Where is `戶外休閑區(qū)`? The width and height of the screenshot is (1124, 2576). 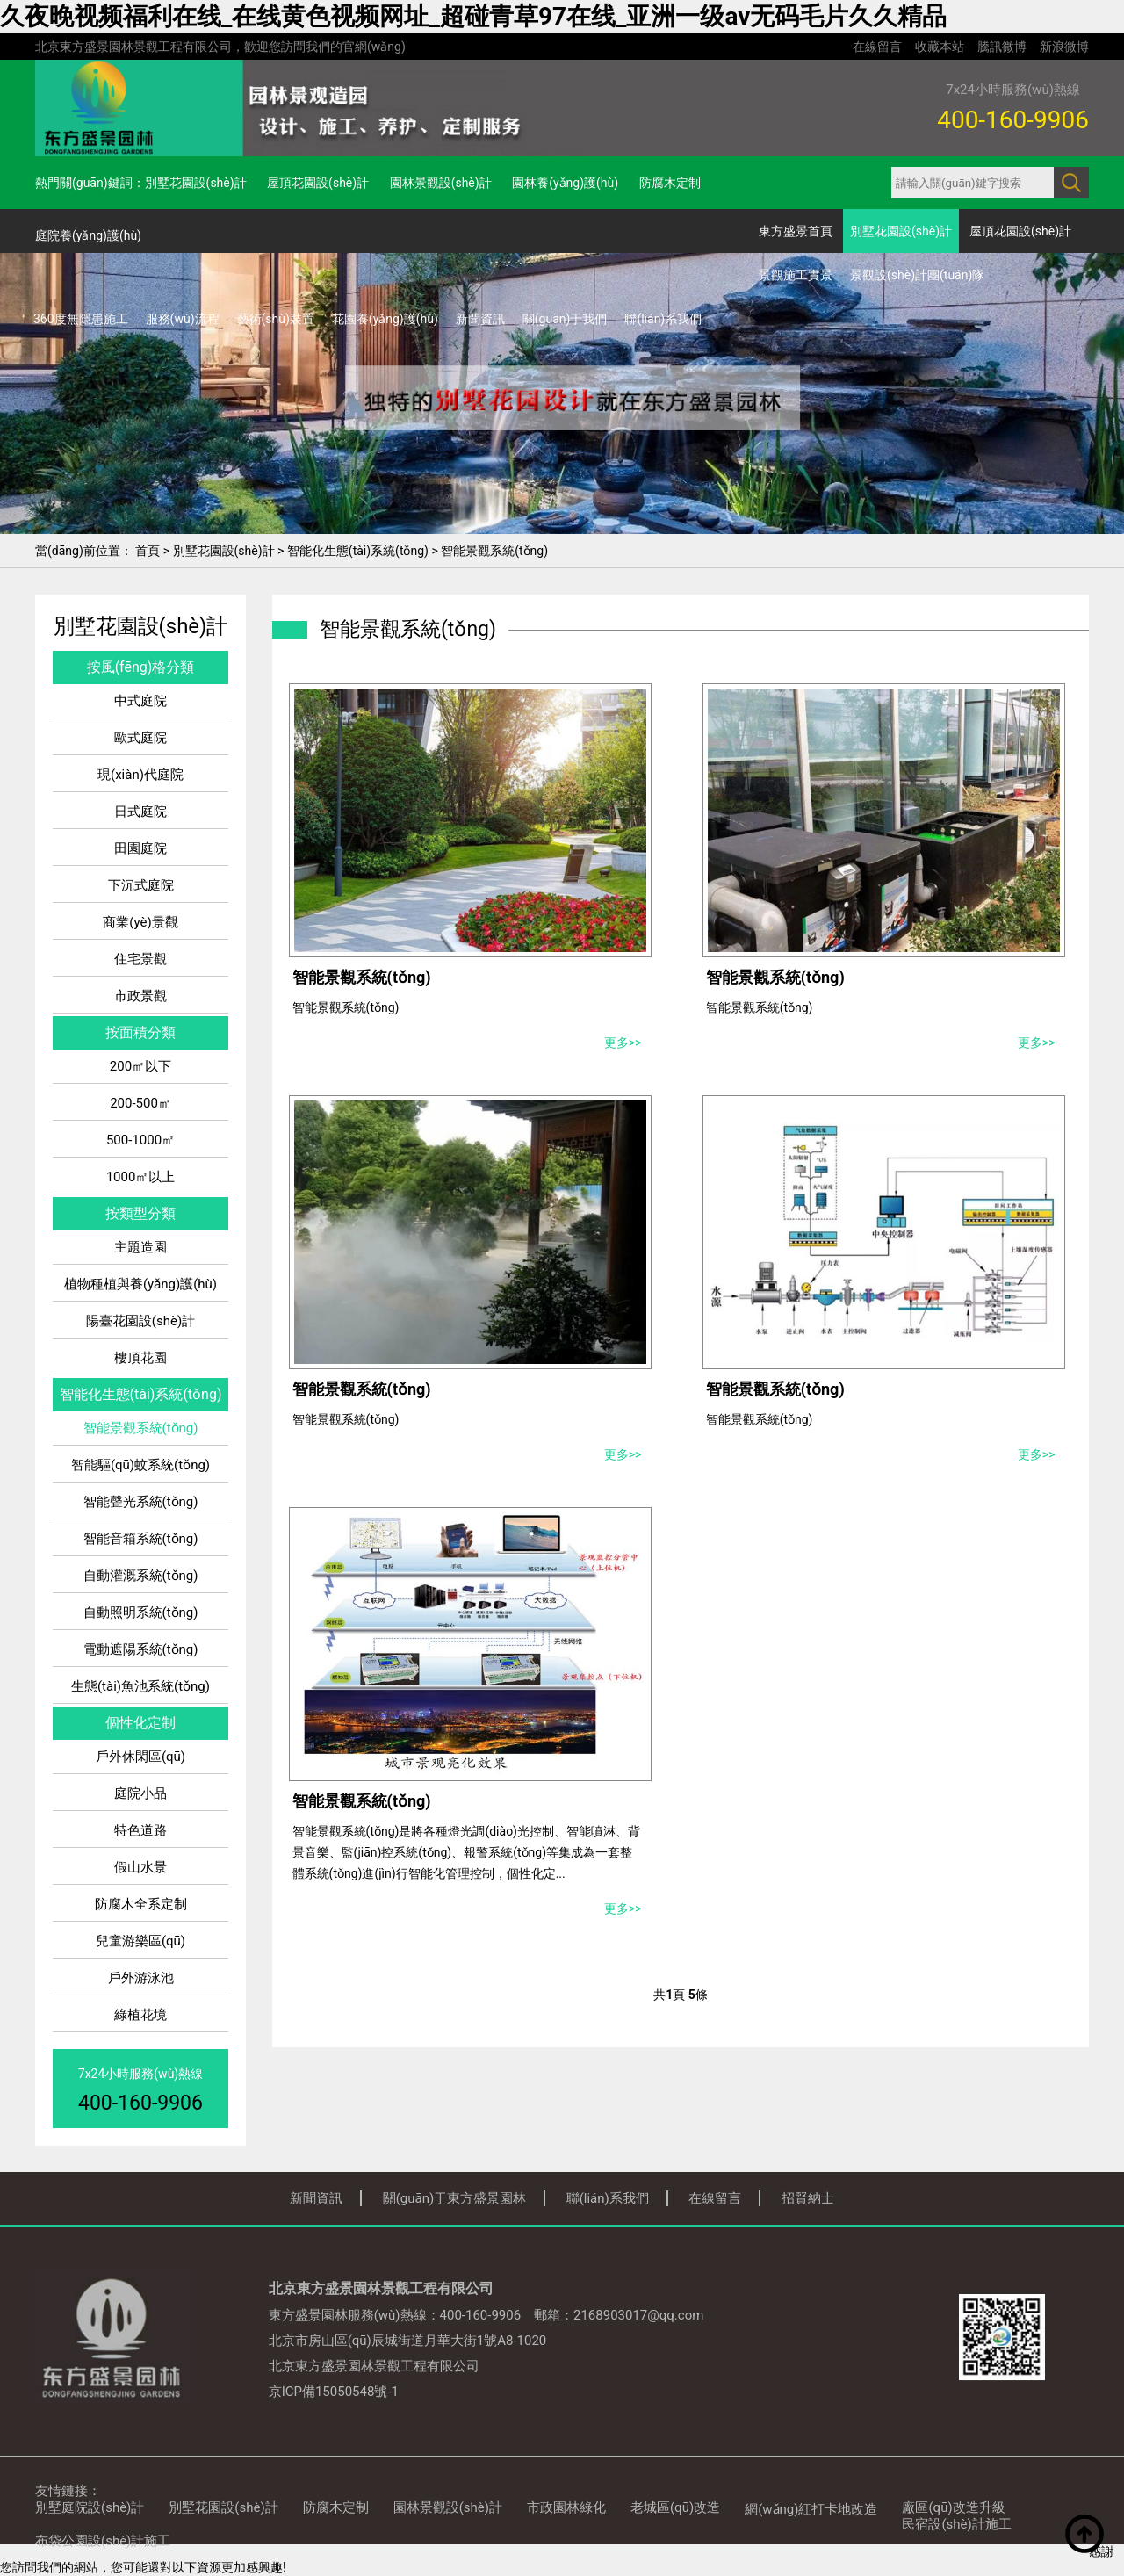
戶外休閑區(qū) is located at coordinates (140, 1756).